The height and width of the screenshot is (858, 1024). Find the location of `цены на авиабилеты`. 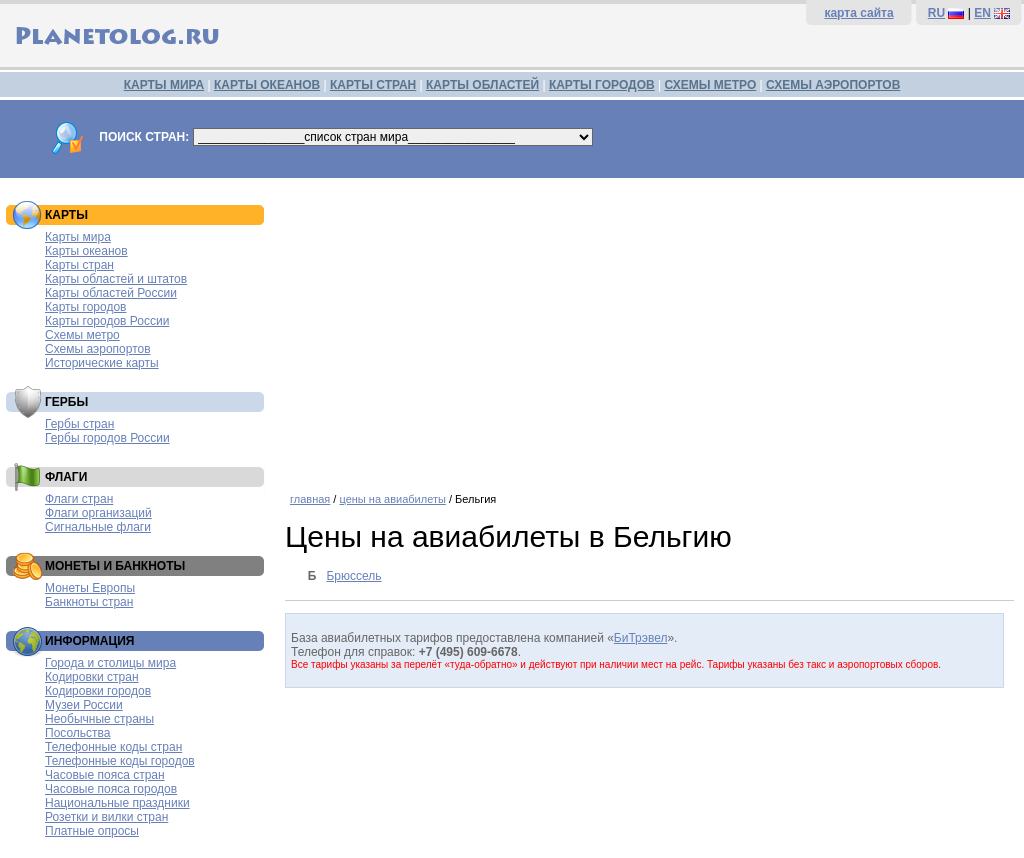

цены на авиабилеты is located at coordinates (392, 499).